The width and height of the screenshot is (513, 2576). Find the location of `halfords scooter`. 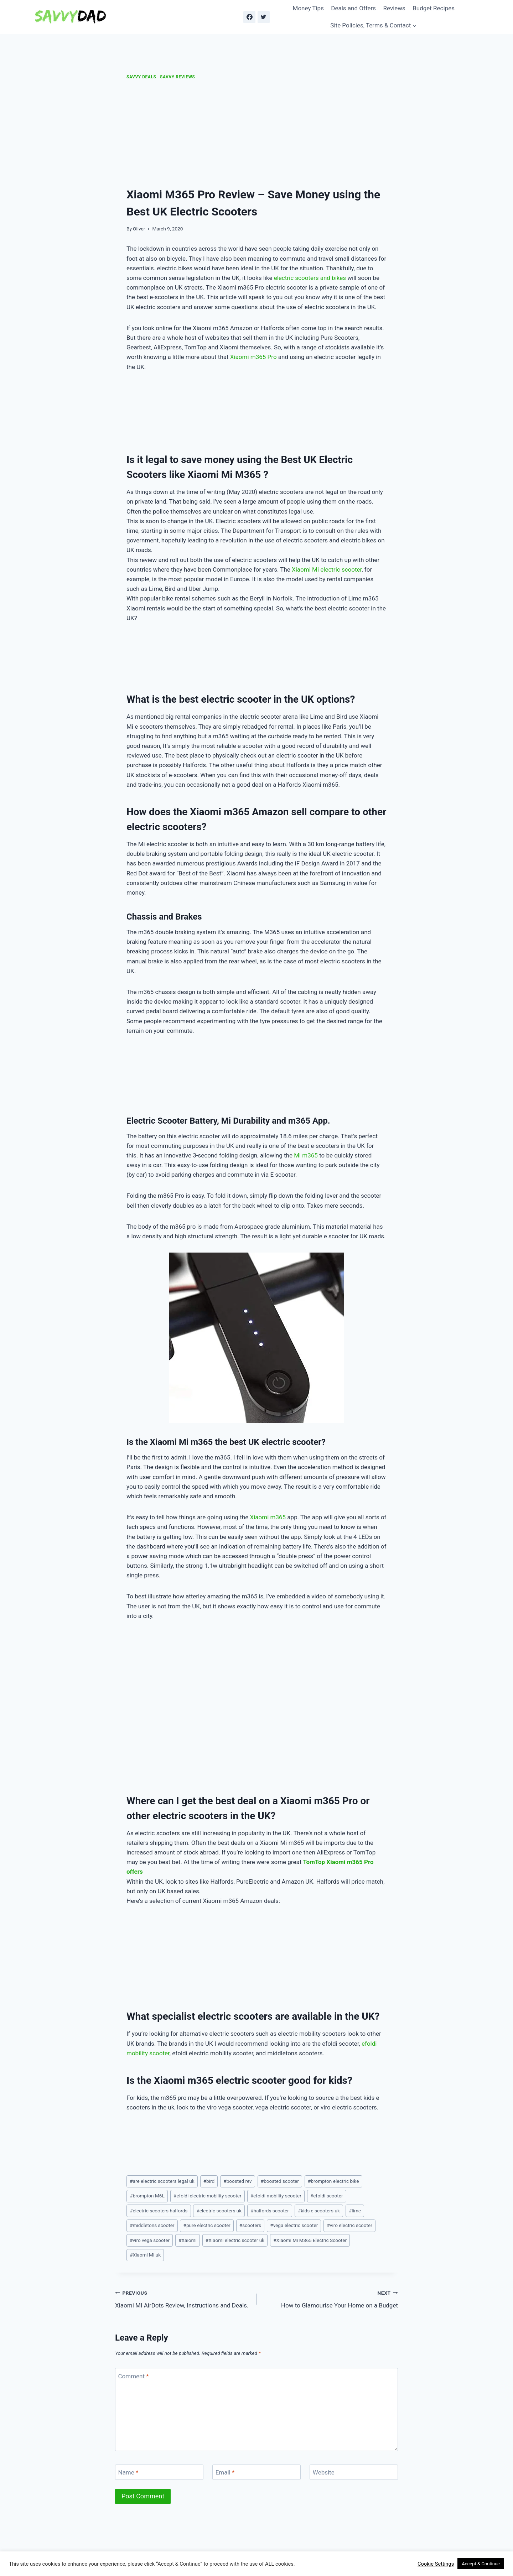

halfords scooter is located at coordinates (269, 2210).